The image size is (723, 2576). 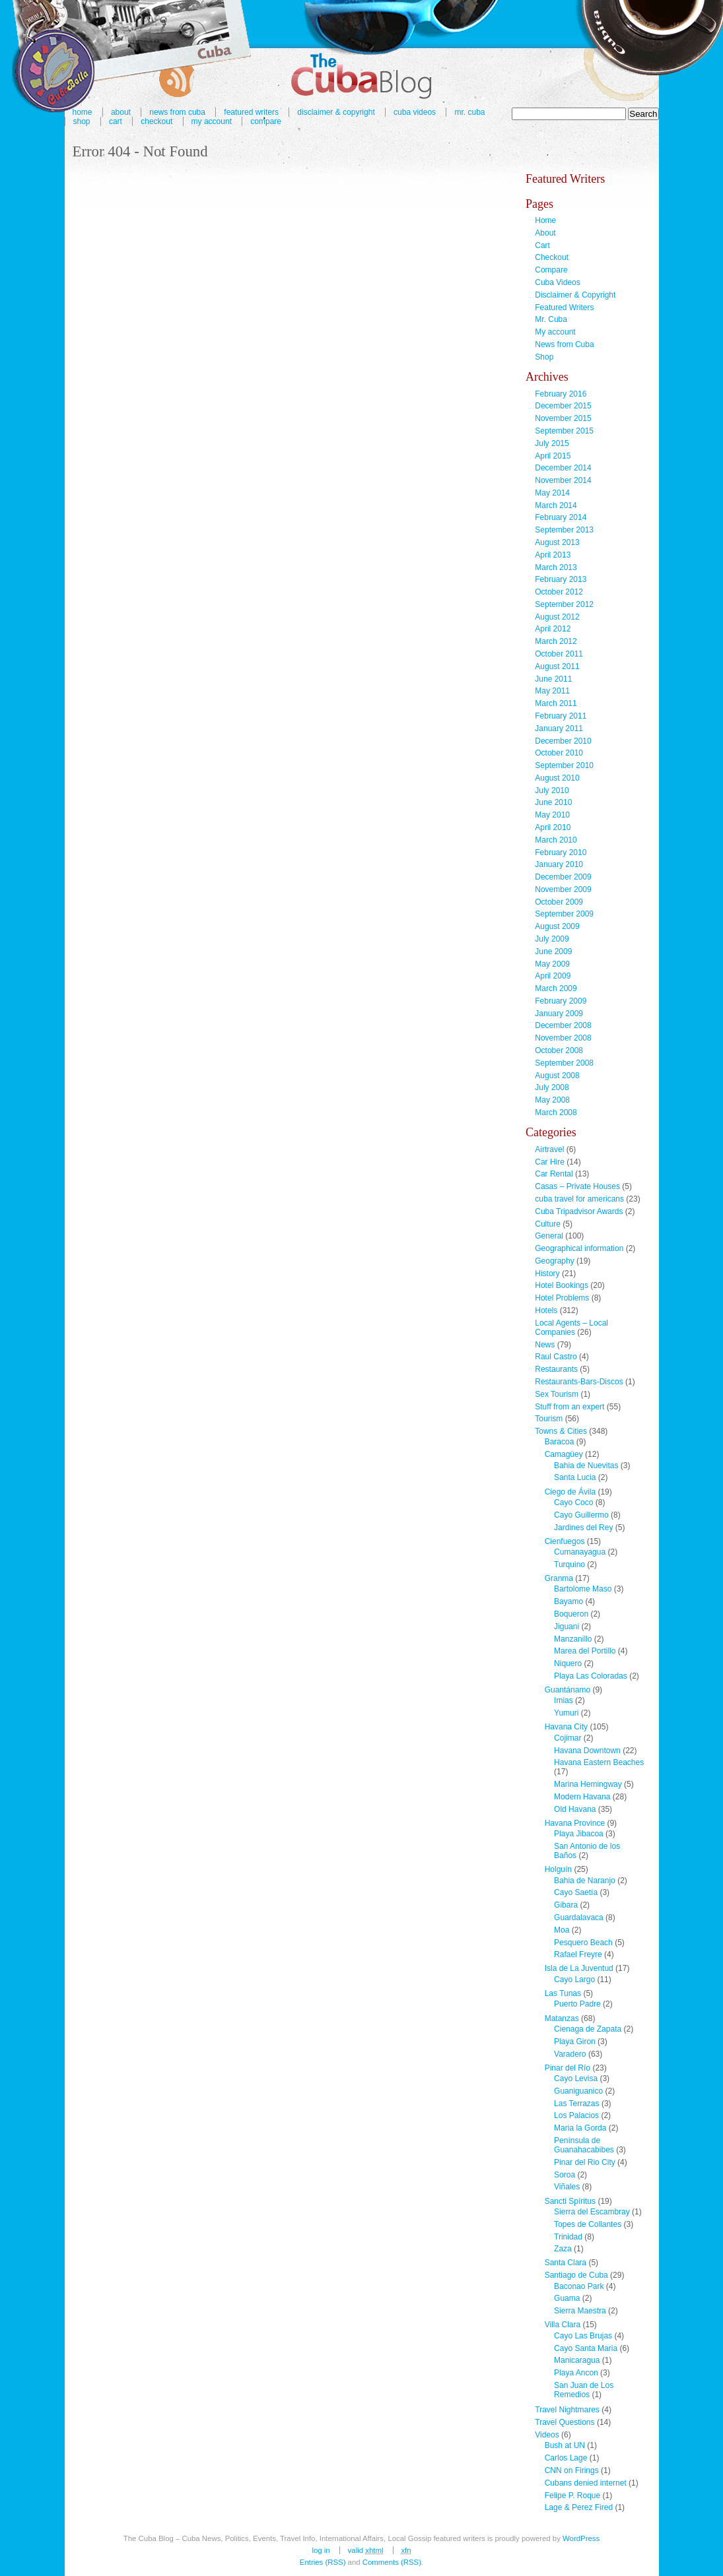 What do you see at coordinates (564, 2174) in the screenshot?
I see `Soroa` at bounding box center [564, 2174].